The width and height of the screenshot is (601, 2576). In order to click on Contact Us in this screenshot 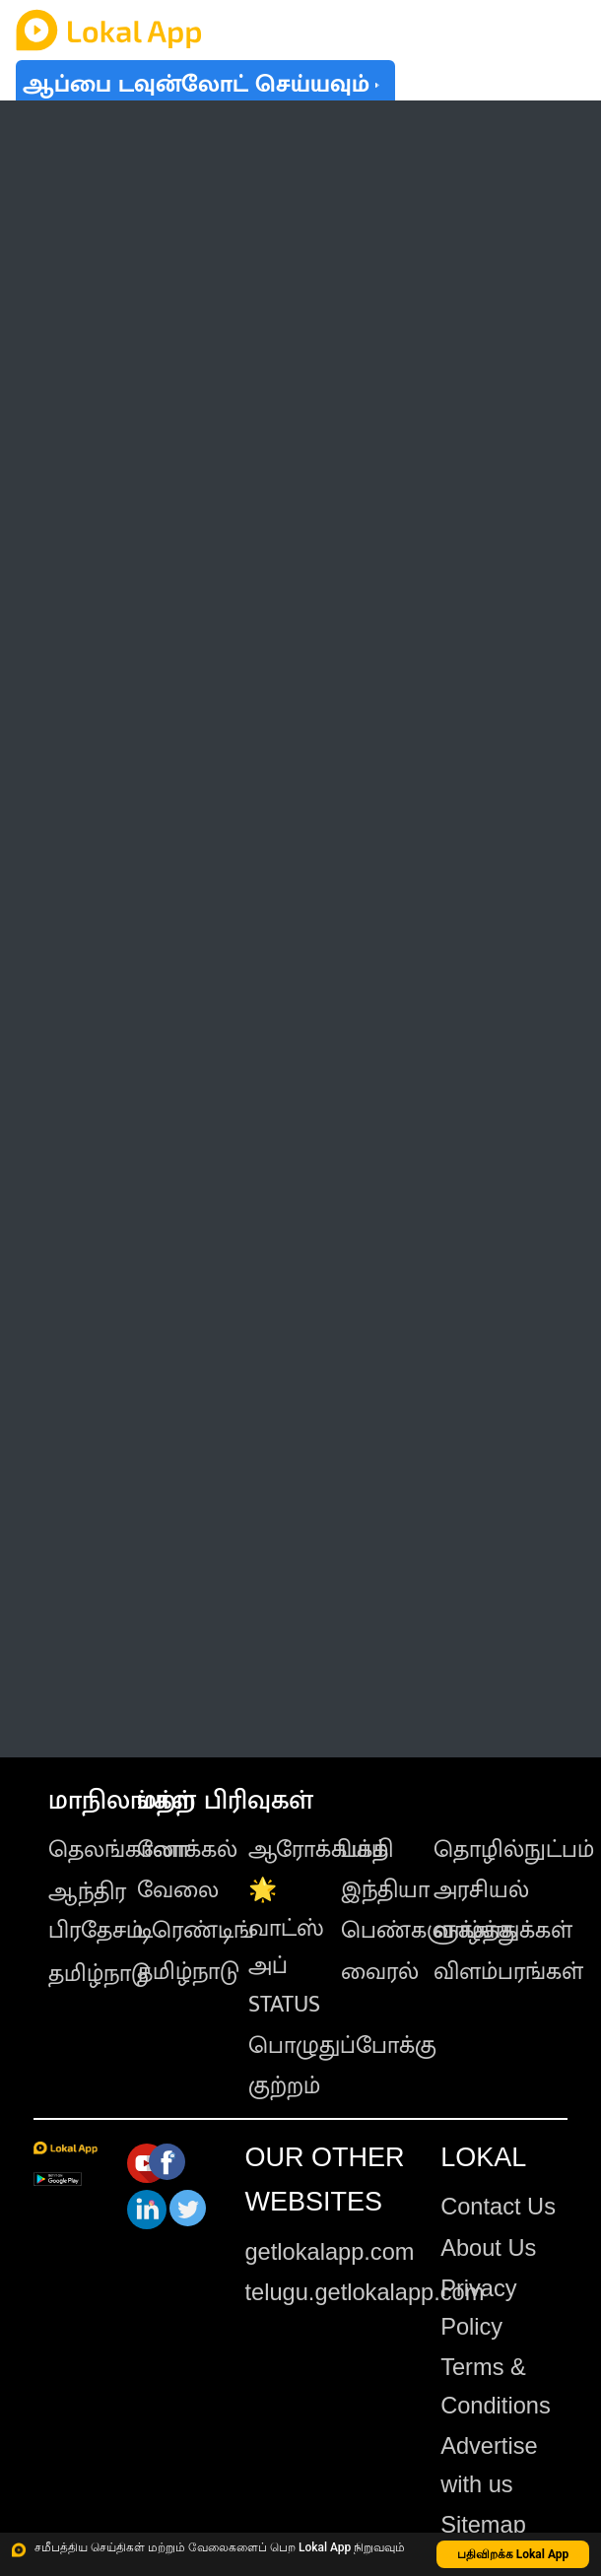, I will do `click(498, 2206)`.